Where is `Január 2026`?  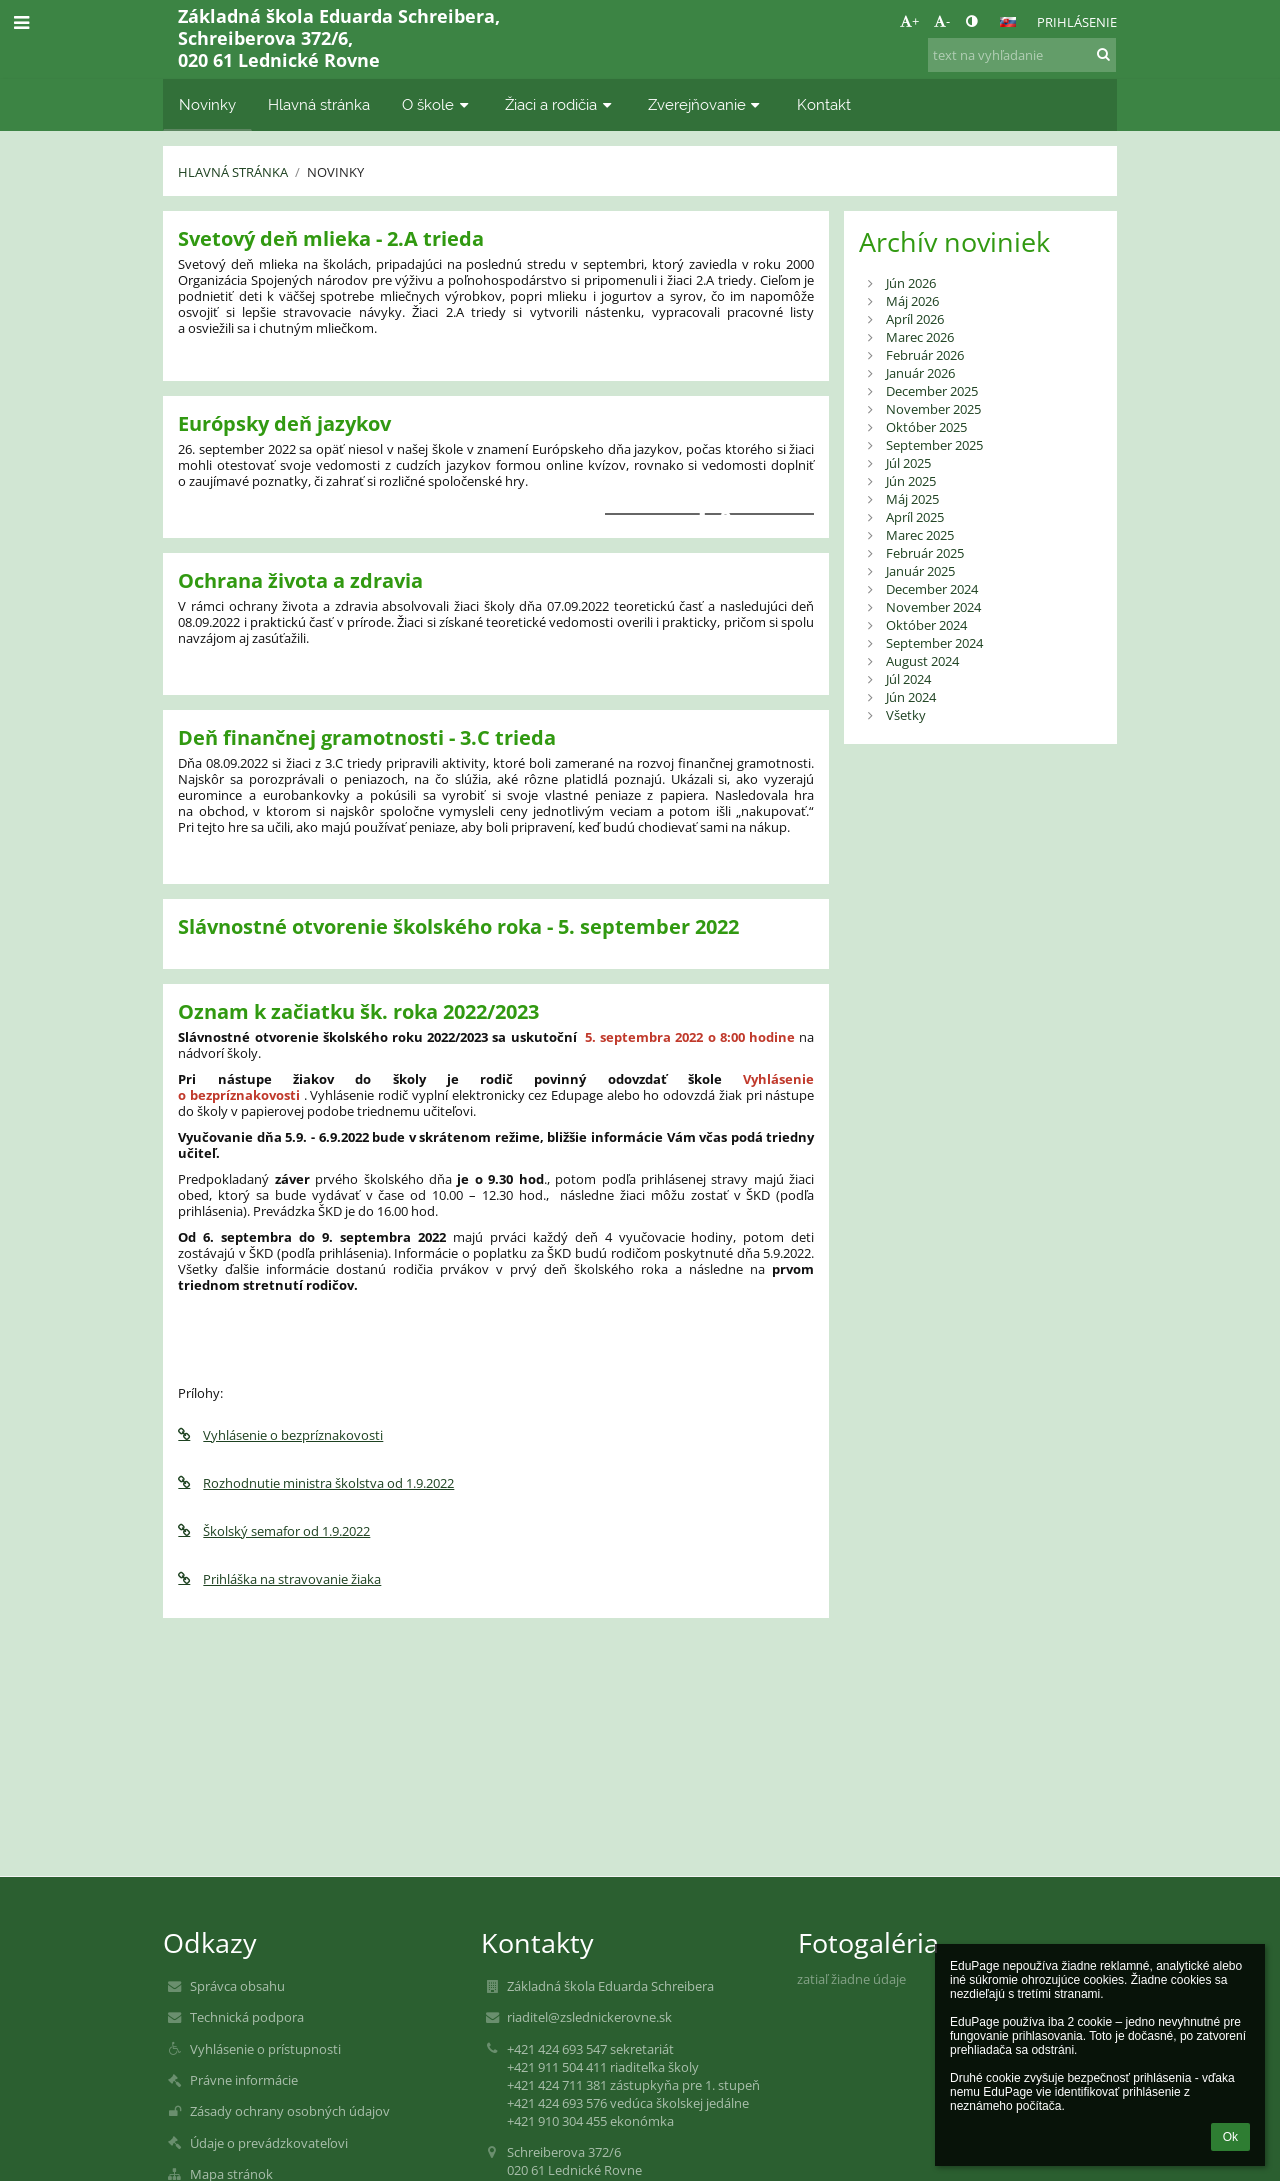 Január 2026 is located at coordinates (920, 373).